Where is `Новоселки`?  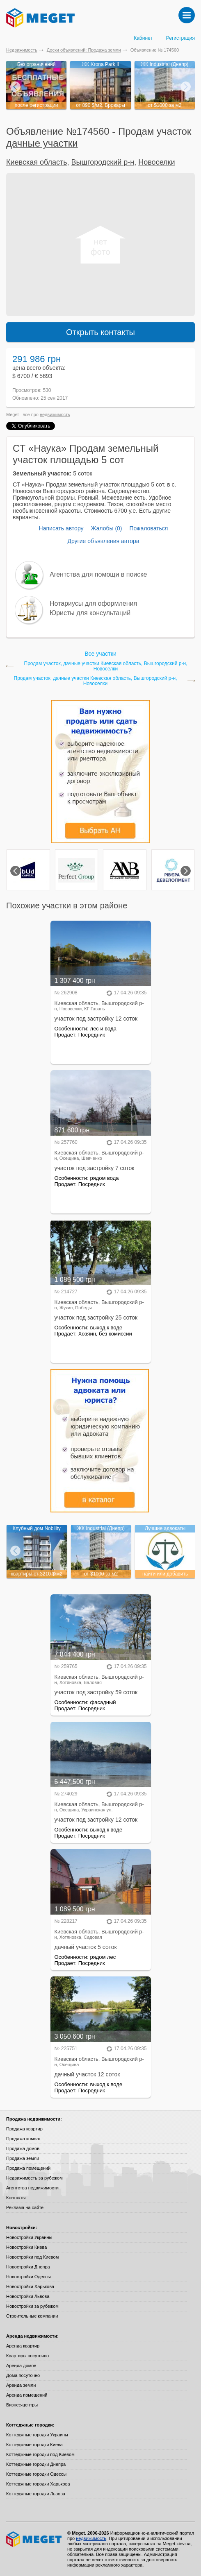 Новоселки is located at coordinates (156, 162).